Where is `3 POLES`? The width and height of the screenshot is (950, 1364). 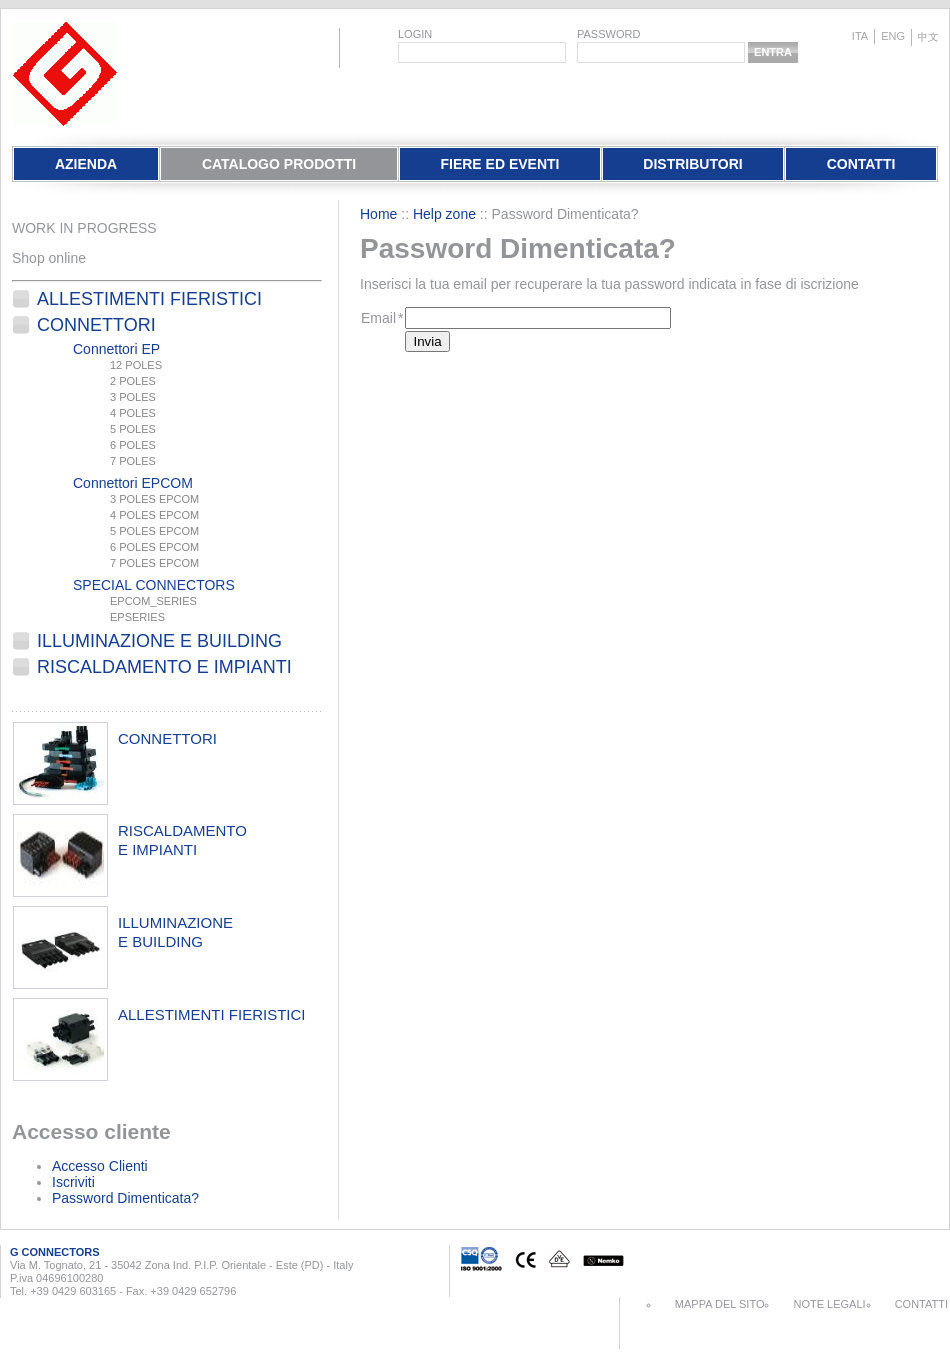
3 POLES is located at coordinates (133, 397).